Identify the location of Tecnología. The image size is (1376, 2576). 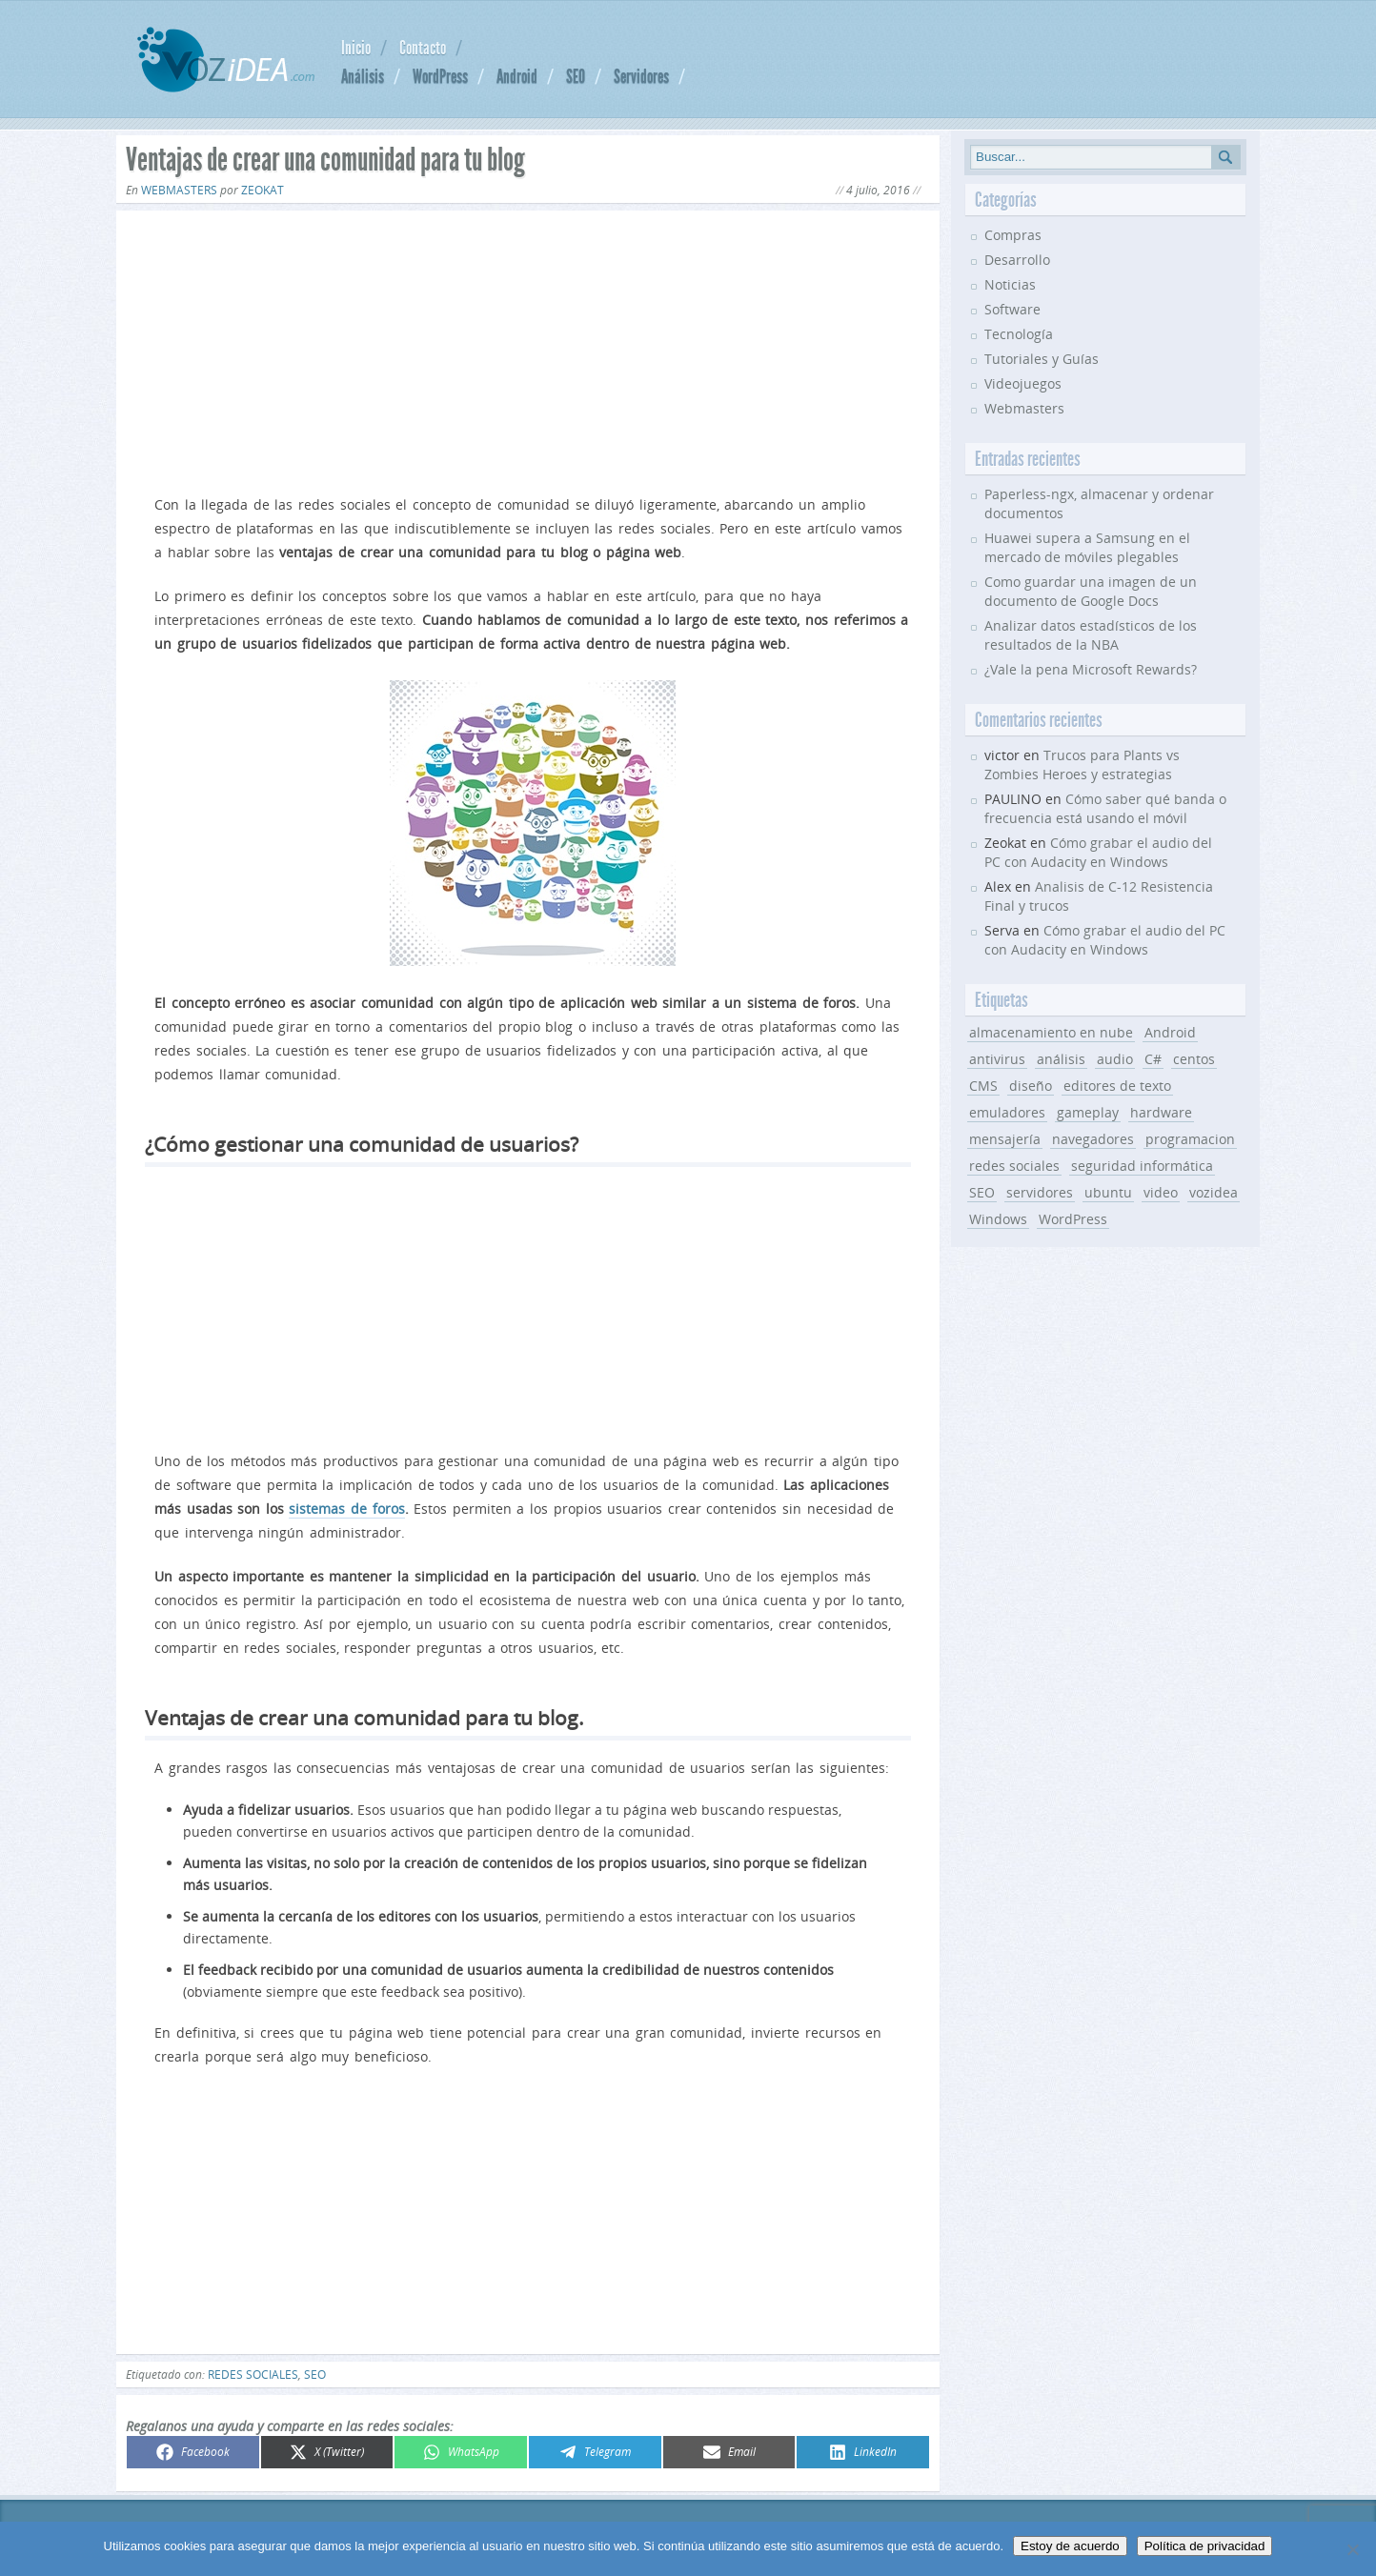
(1018, 334).